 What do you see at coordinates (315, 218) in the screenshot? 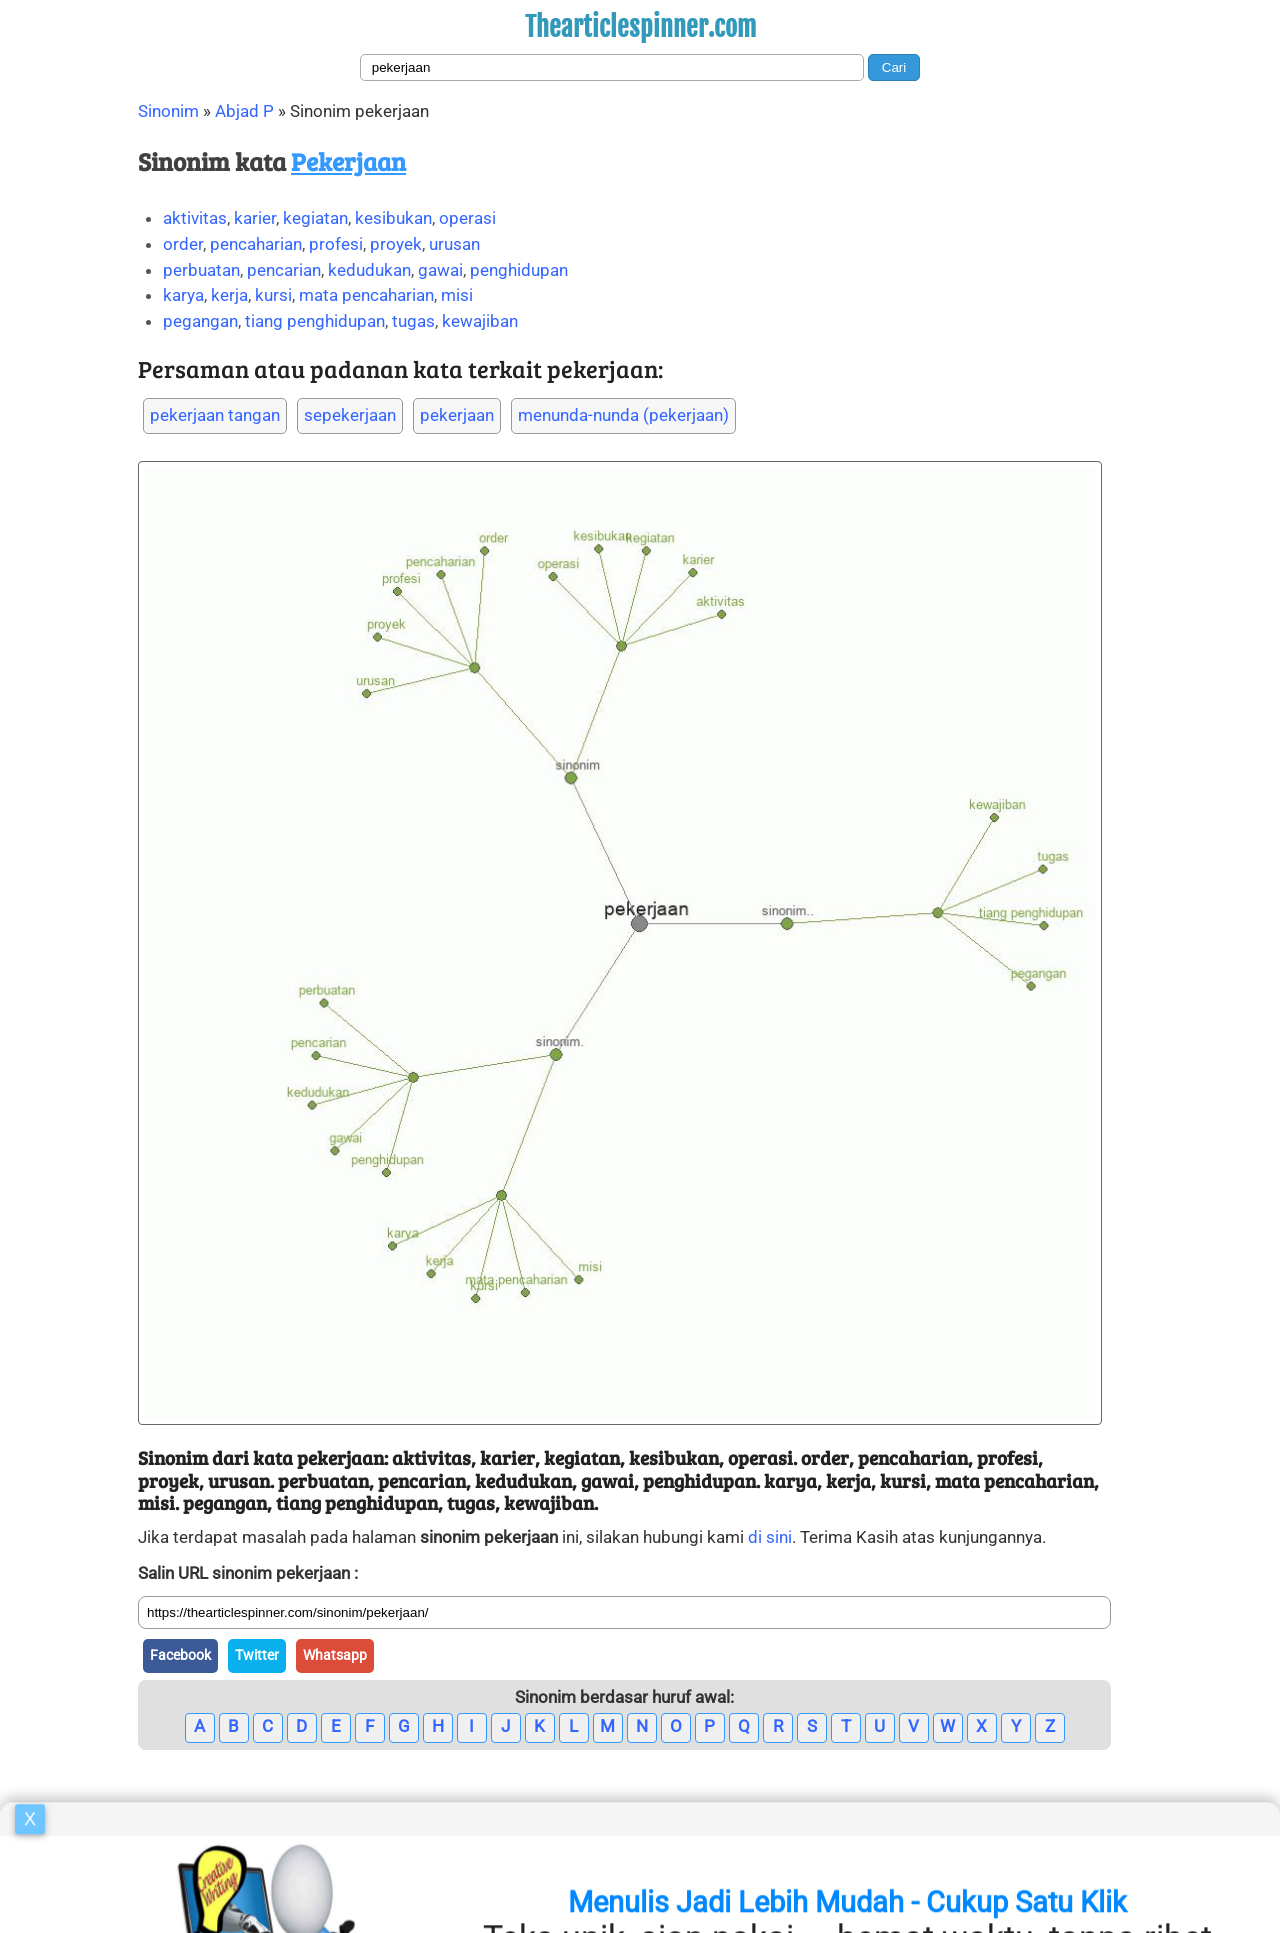
I see `kegiatan` at bounding box center [315, 218].